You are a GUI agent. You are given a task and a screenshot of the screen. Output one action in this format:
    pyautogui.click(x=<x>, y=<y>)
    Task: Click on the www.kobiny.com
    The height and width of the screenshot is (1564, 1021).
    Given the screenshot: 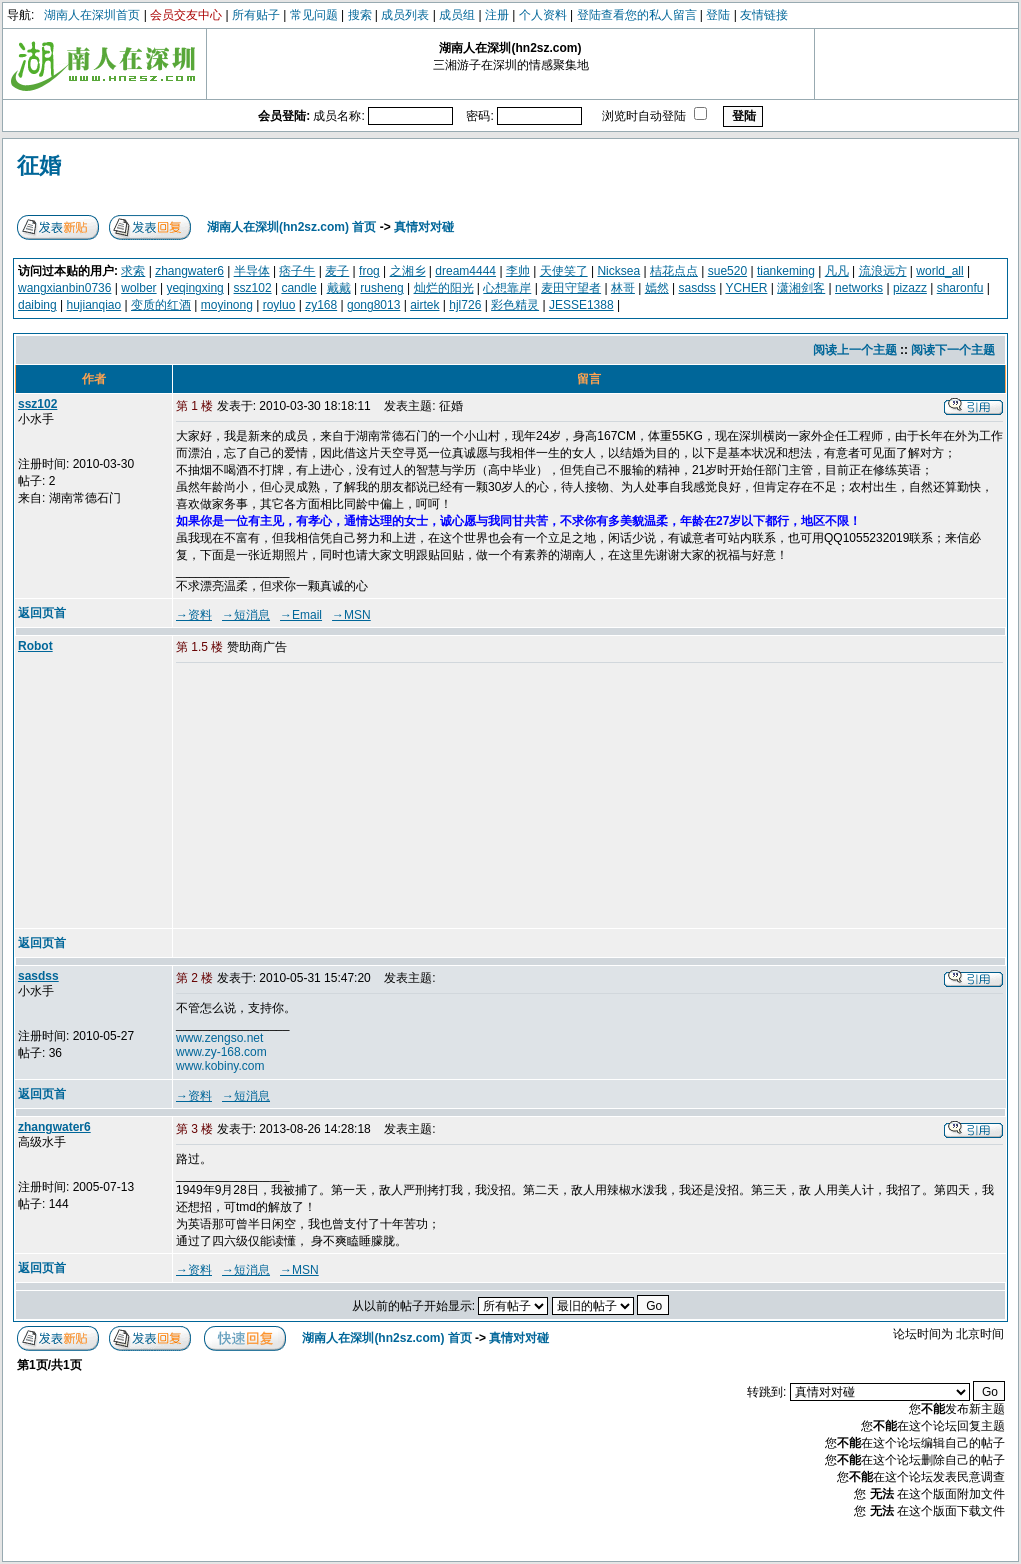 What is the action you would take?
    pyautogui.click(x=220, y=1066)
    